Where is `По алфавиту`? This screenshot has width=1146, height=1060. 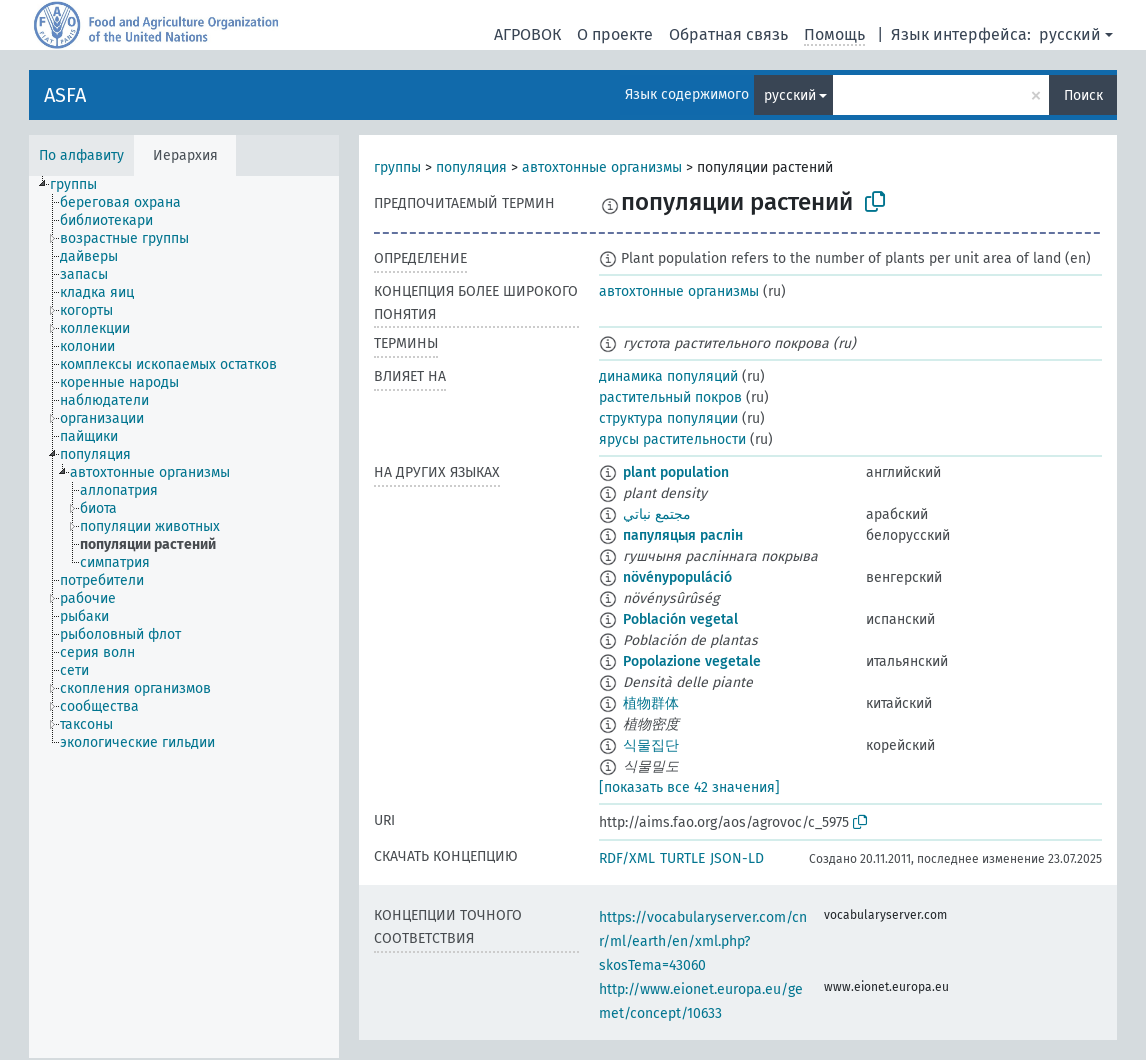
По алфавиту is located at coordinates (81, 155).